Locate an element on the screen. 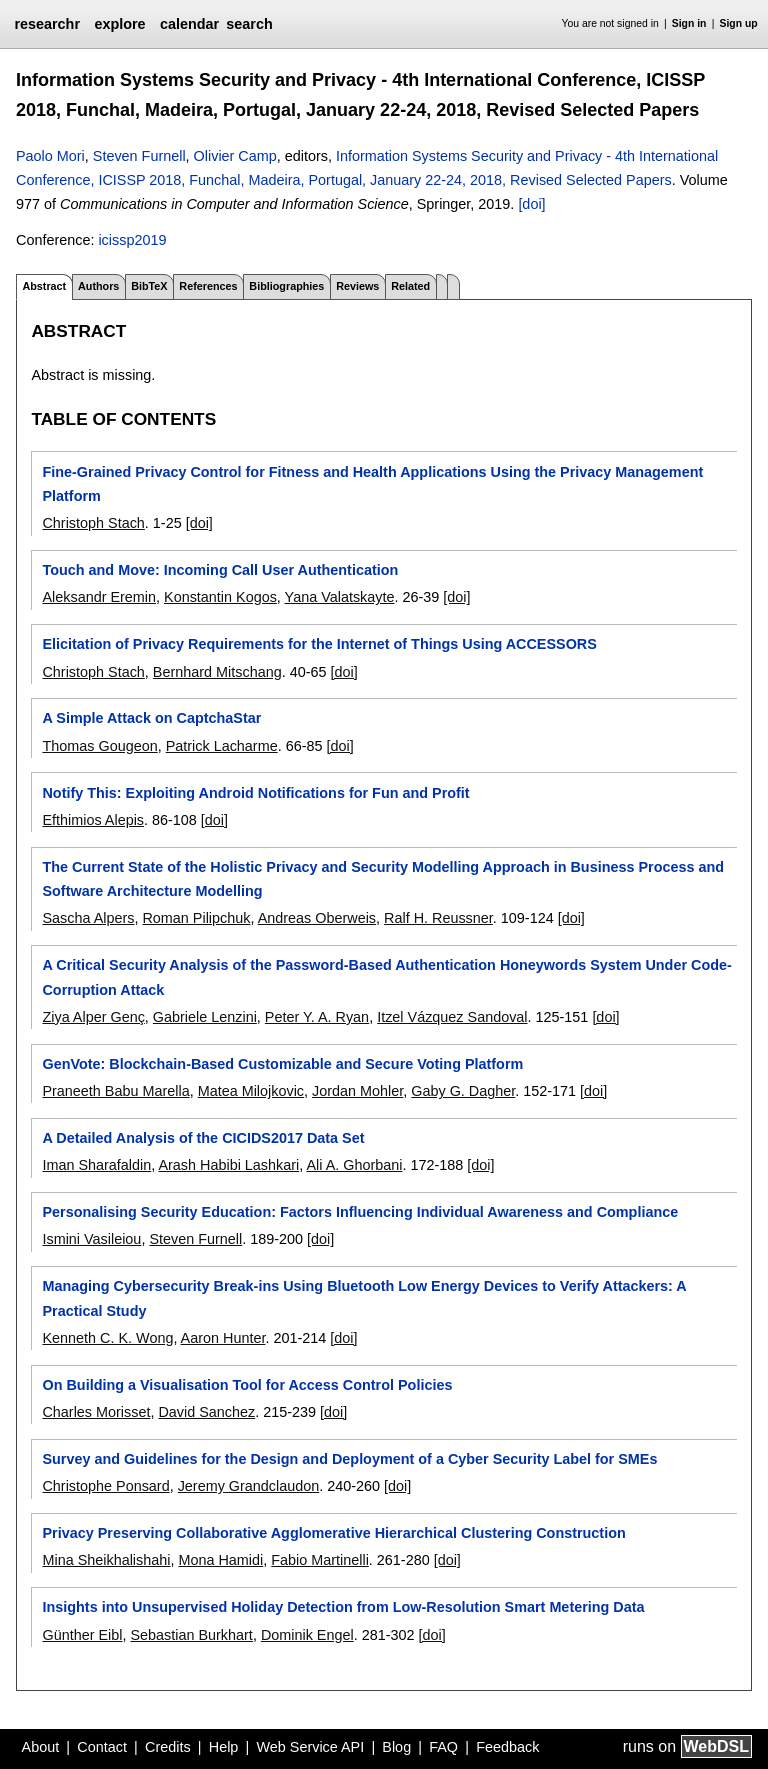 Image resolution: width=768 pixels, height=1769 pixels. GenVote: Blockchain-Based Customizable and Secure Voting Platform is located at coordinates (282, 1064).